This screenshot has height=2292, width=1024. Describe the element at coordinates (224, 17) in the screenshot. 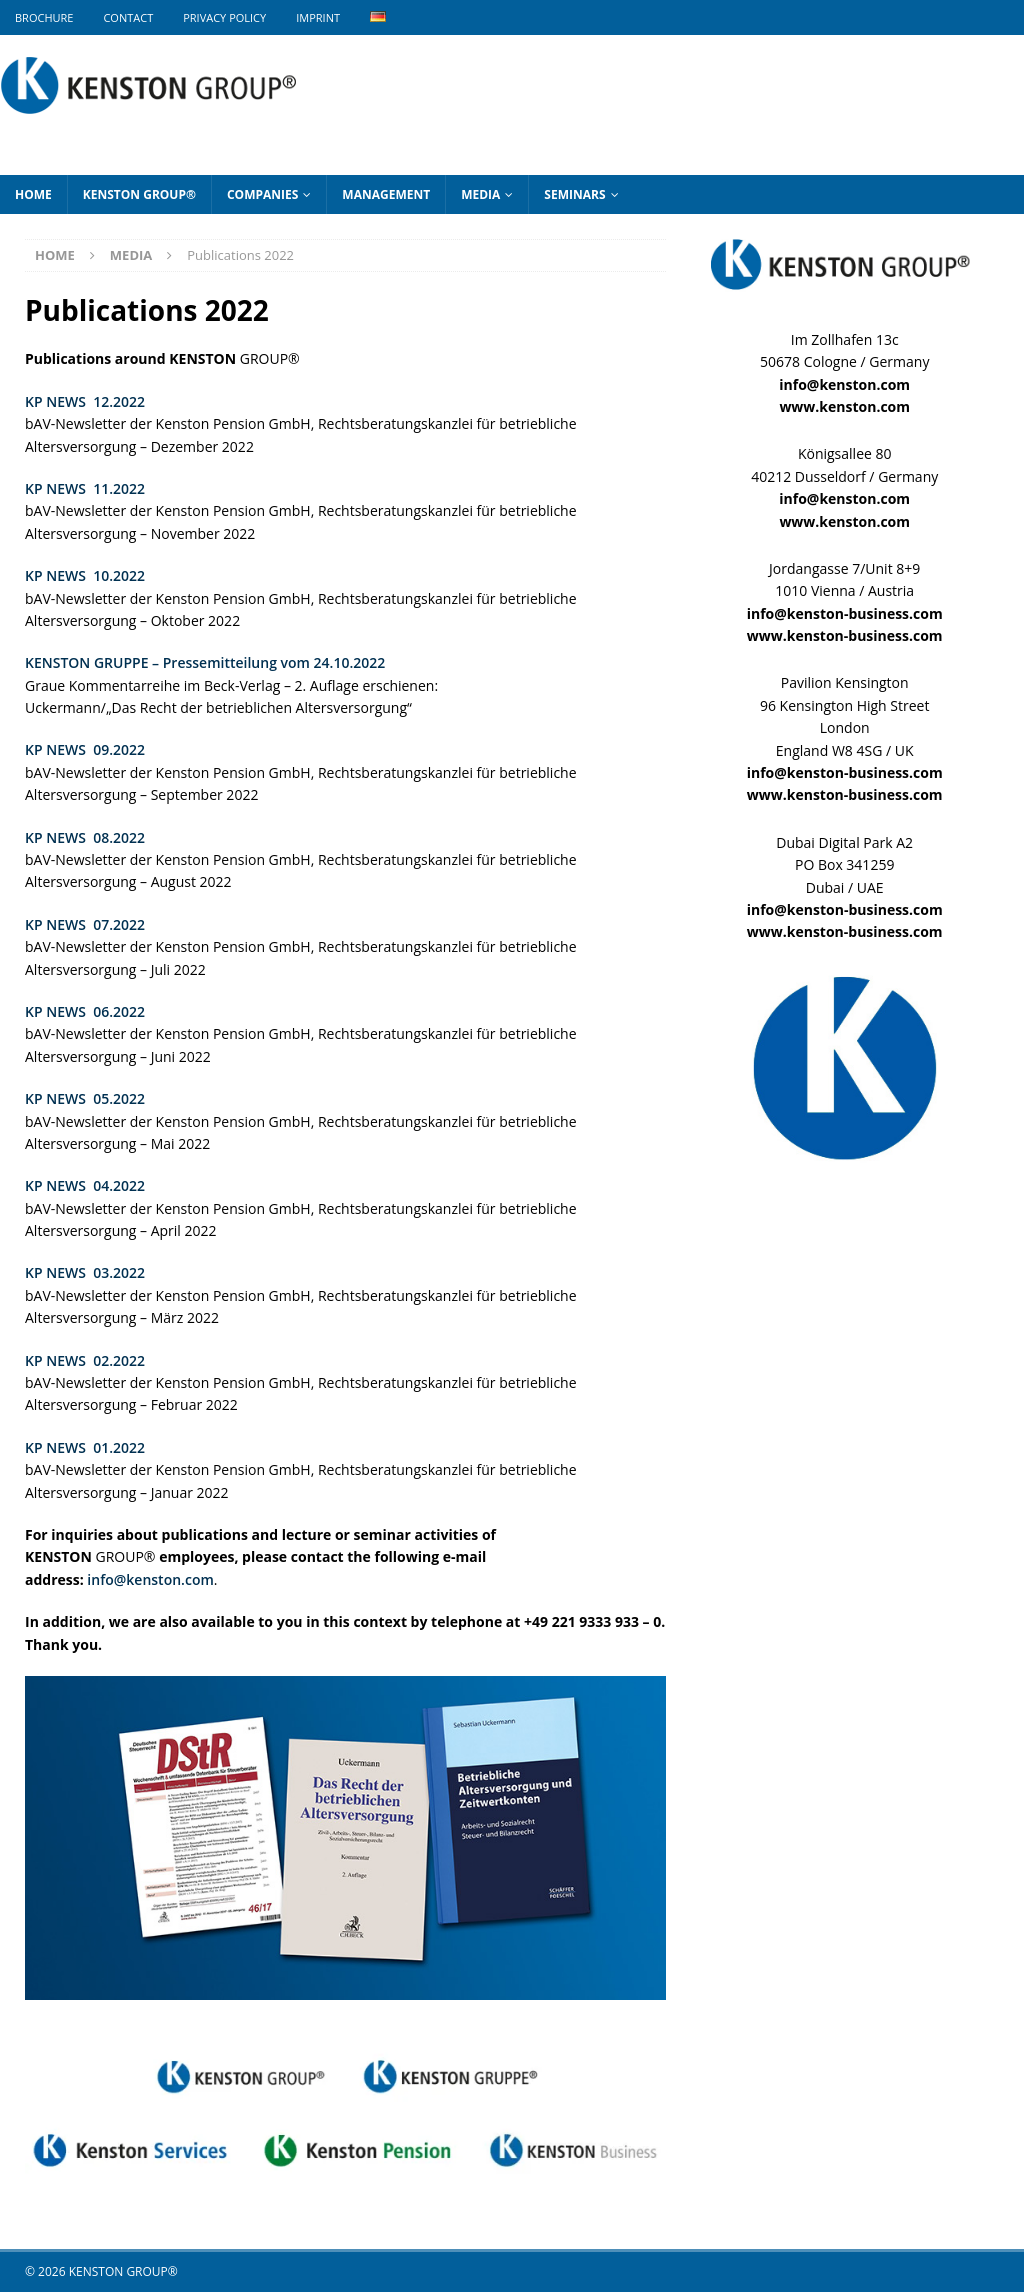

I see `Privacy Policy` at that location.